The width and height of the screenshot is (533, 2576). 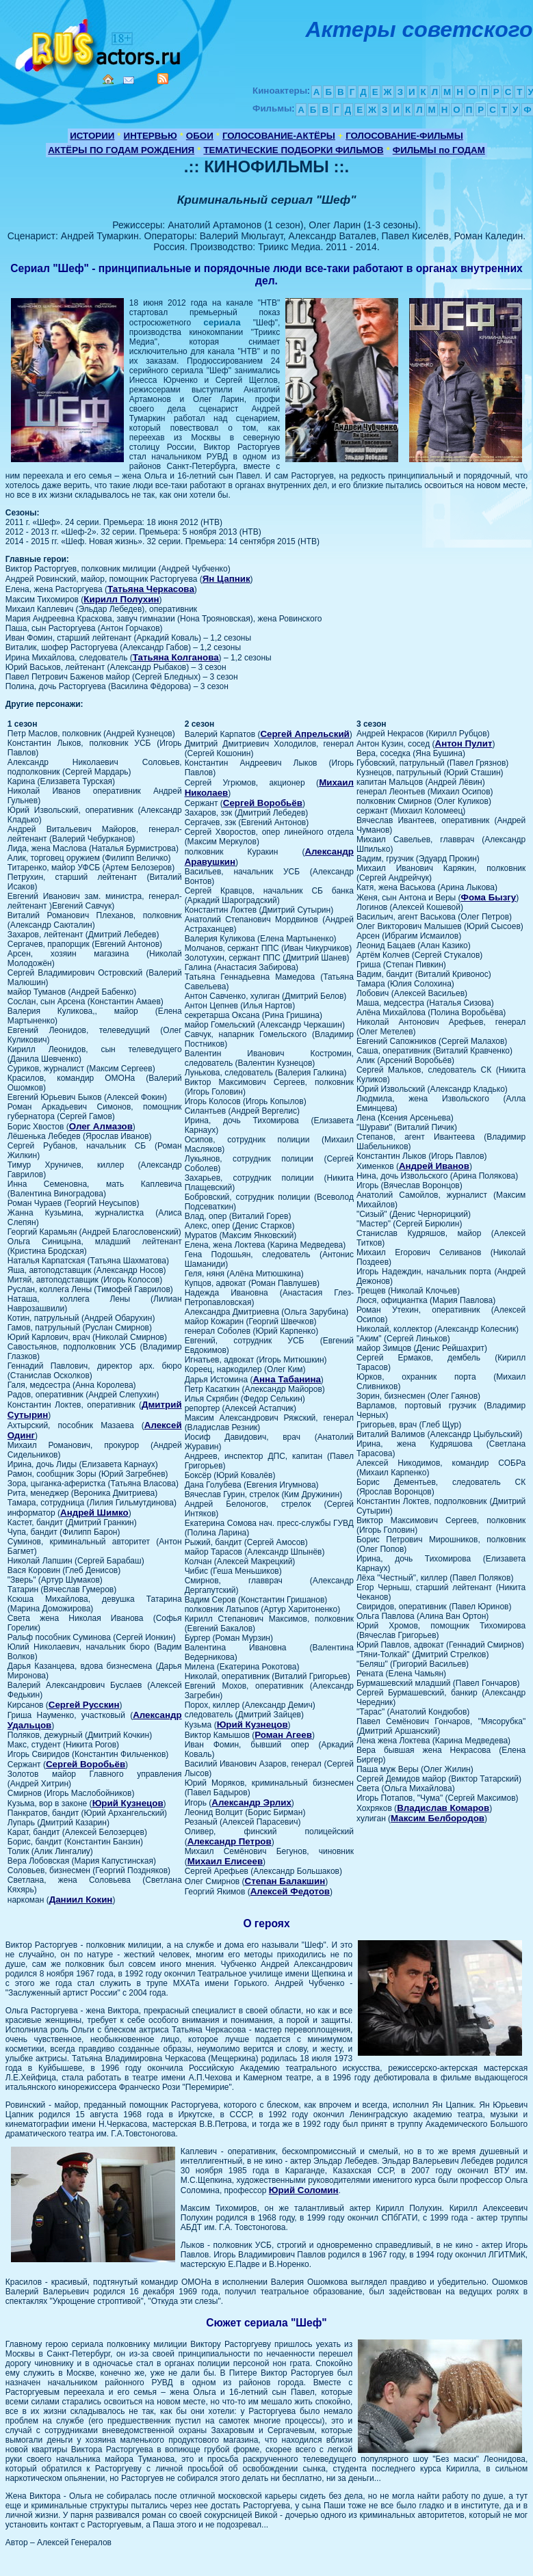 I want to click on Татьяна Колганова, so click(x=176, y=657).